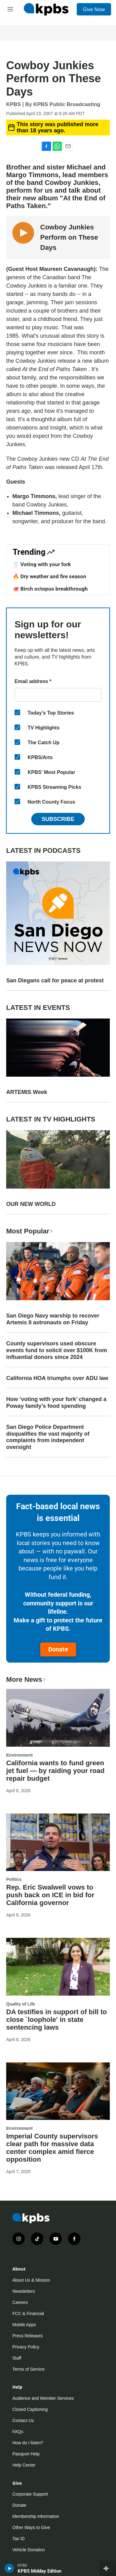 The height and width of the screenshot is (2576, 116). Describe the element at coordinates (94, 9) in the screenshot. I see `Give Now` at that location.